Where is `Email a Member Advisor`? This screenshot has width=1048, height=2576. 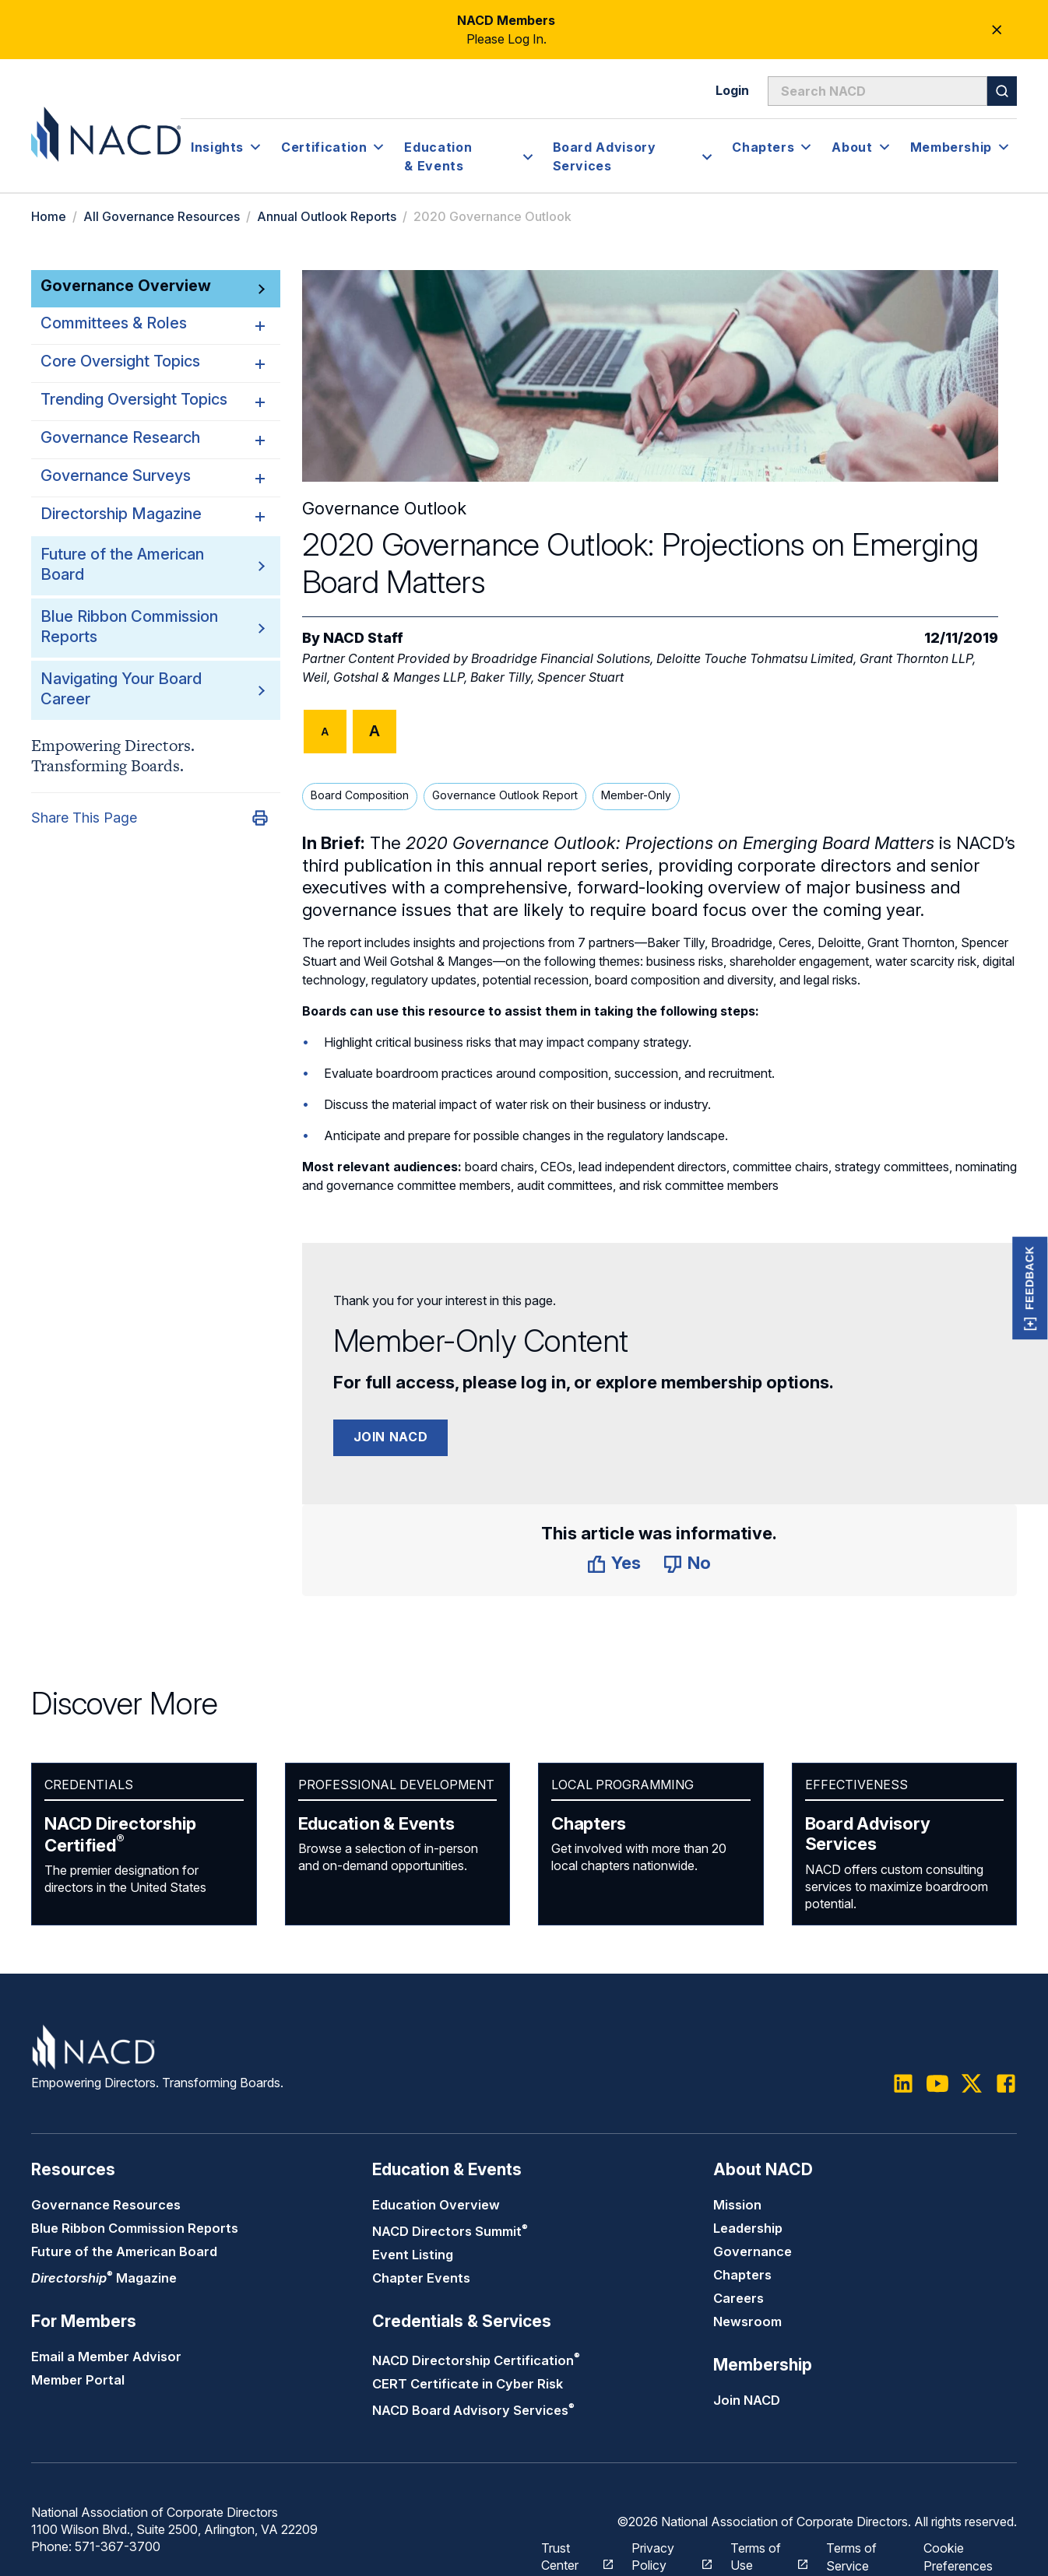 Email a Member Advisor is located at coordinates (106, 2356).